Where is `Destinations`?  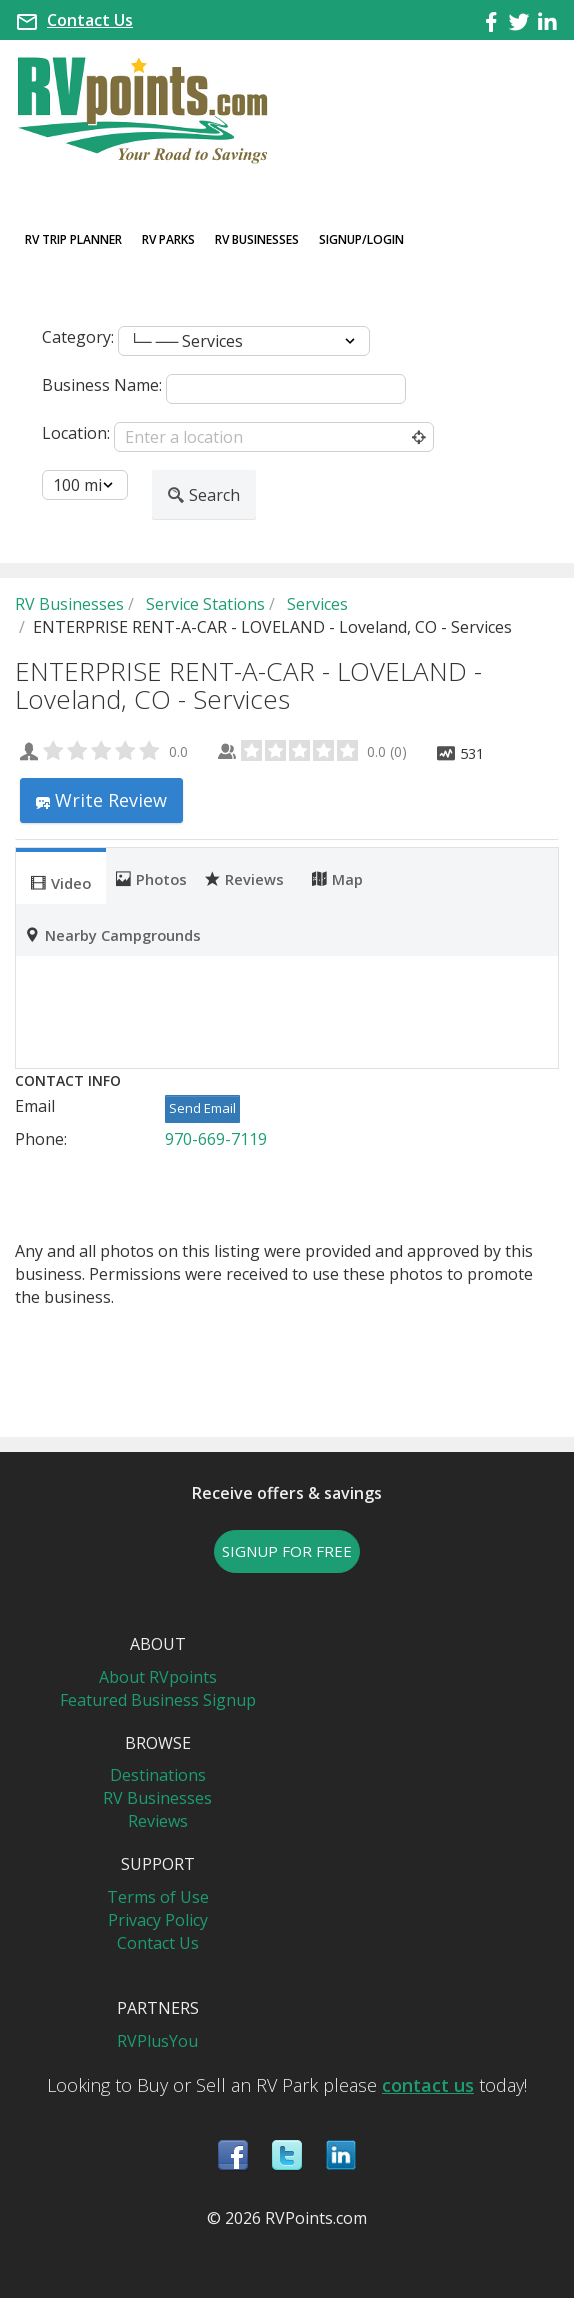 Destinations is located at coordinates (158, 1775).